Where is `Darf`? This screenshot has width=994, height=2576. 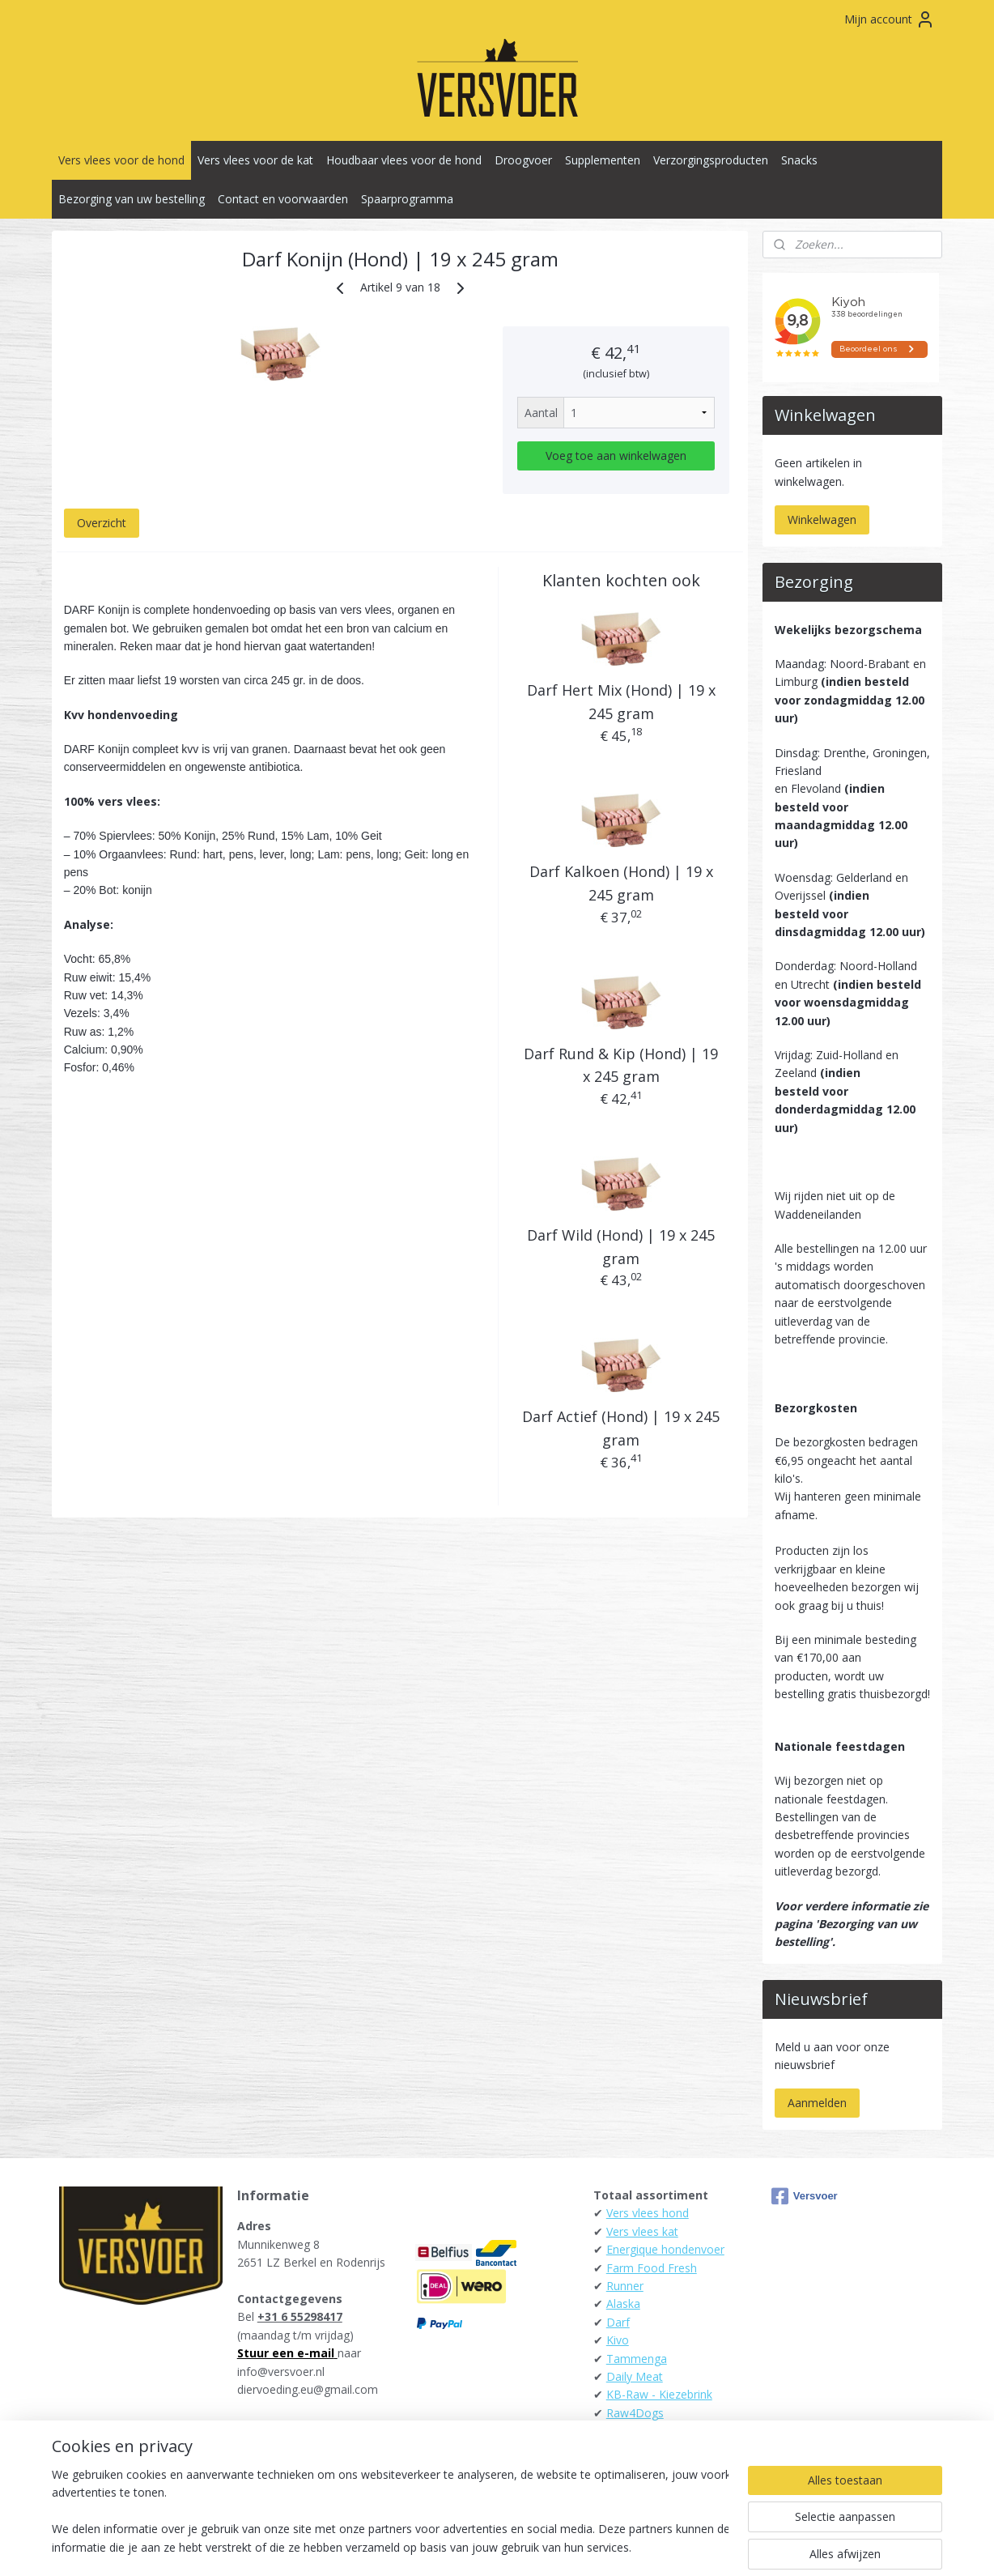 Darf is located at coordinates (618, 2322).